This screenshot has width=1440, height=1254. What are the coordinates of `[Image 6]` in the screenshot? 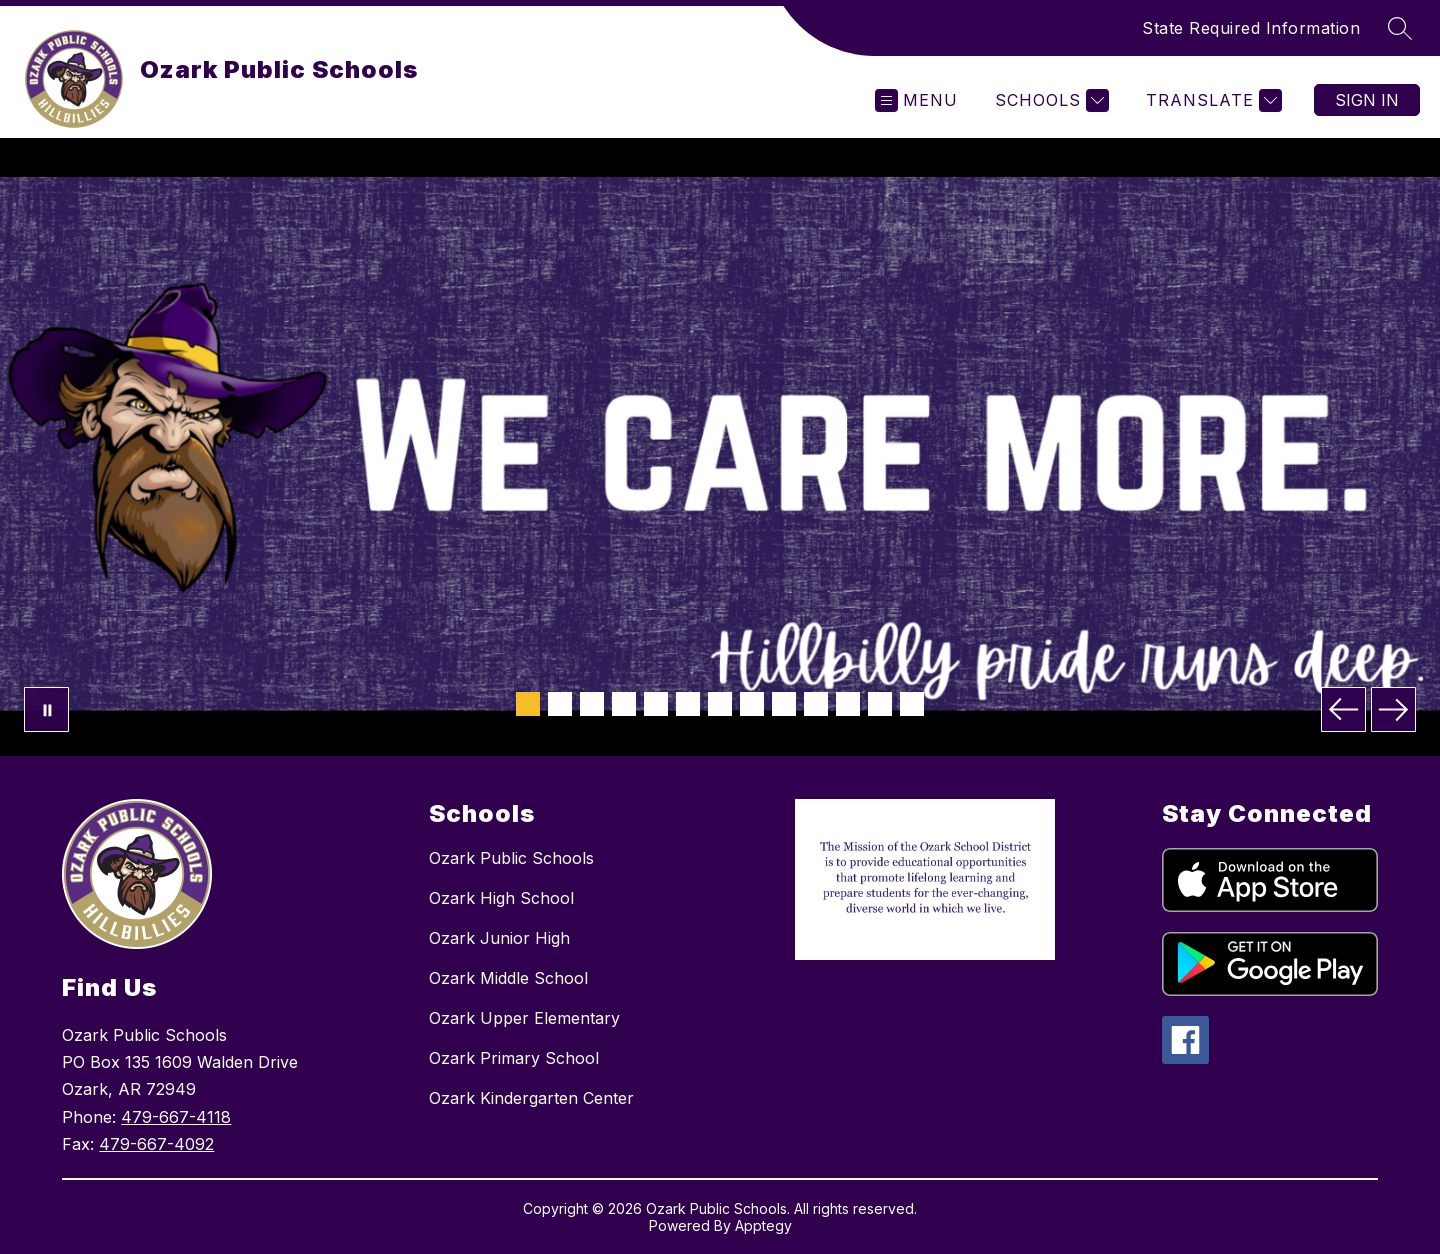 It's located at (688, 704).